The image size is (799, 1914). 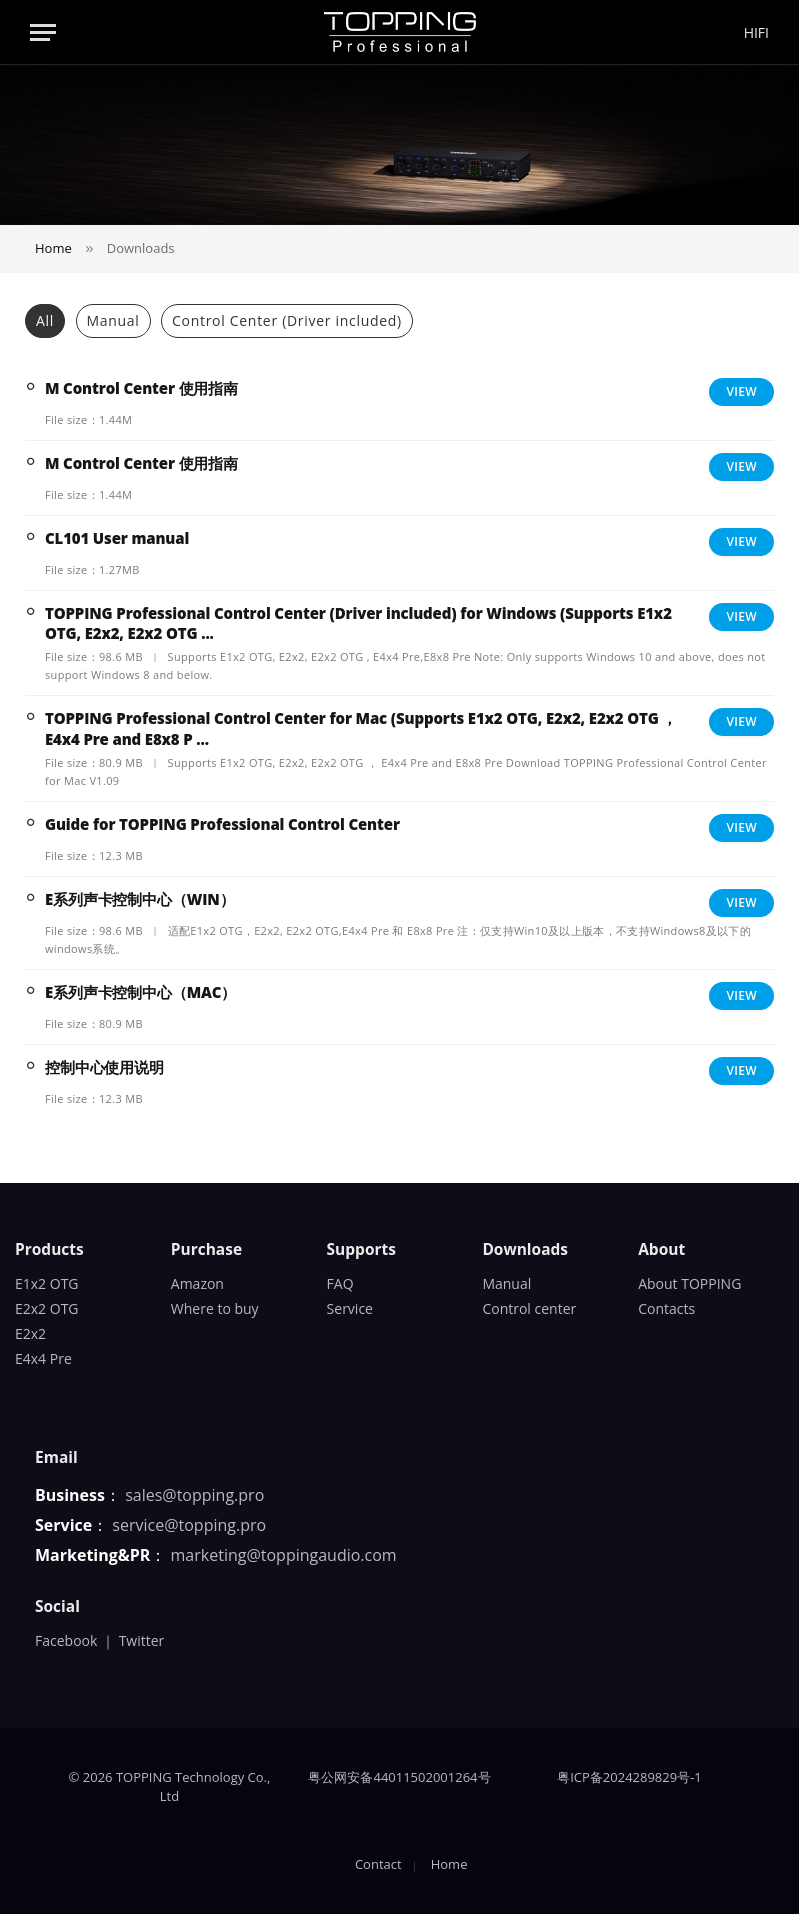 I want to click on All, so click(x=45, y=320).